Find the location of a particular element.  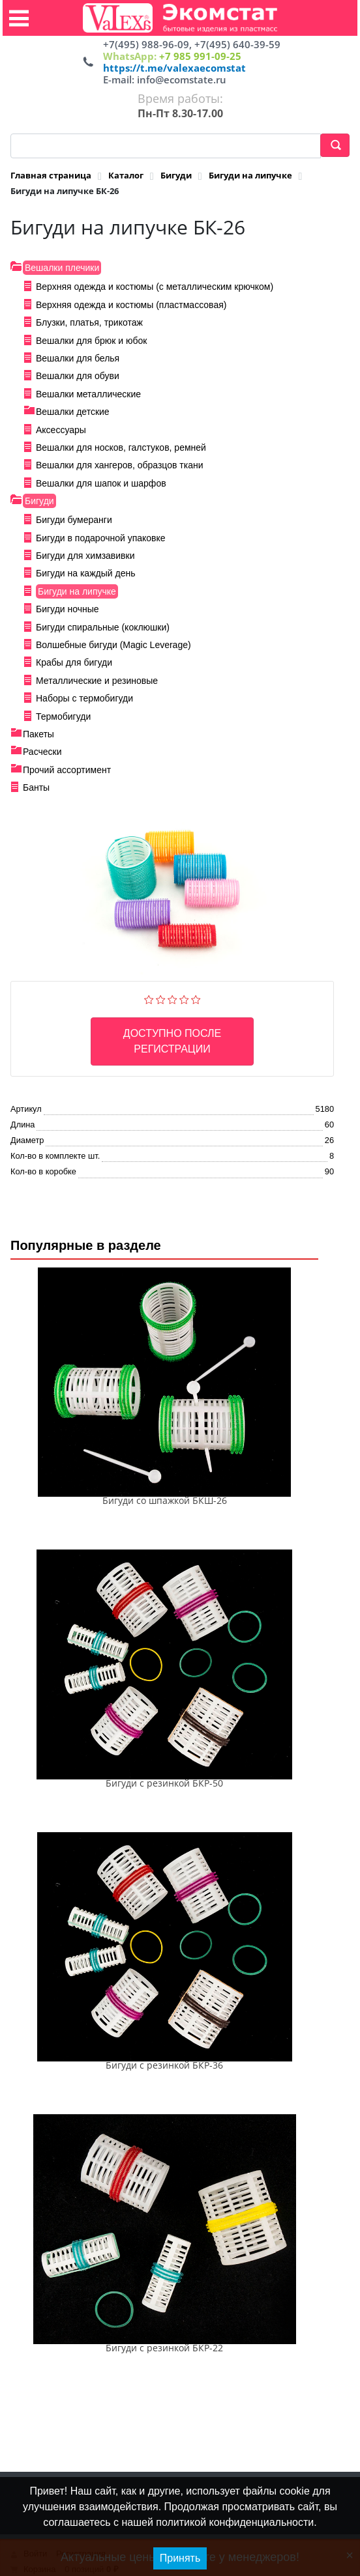

Банты is located at coordinates (36, 787).